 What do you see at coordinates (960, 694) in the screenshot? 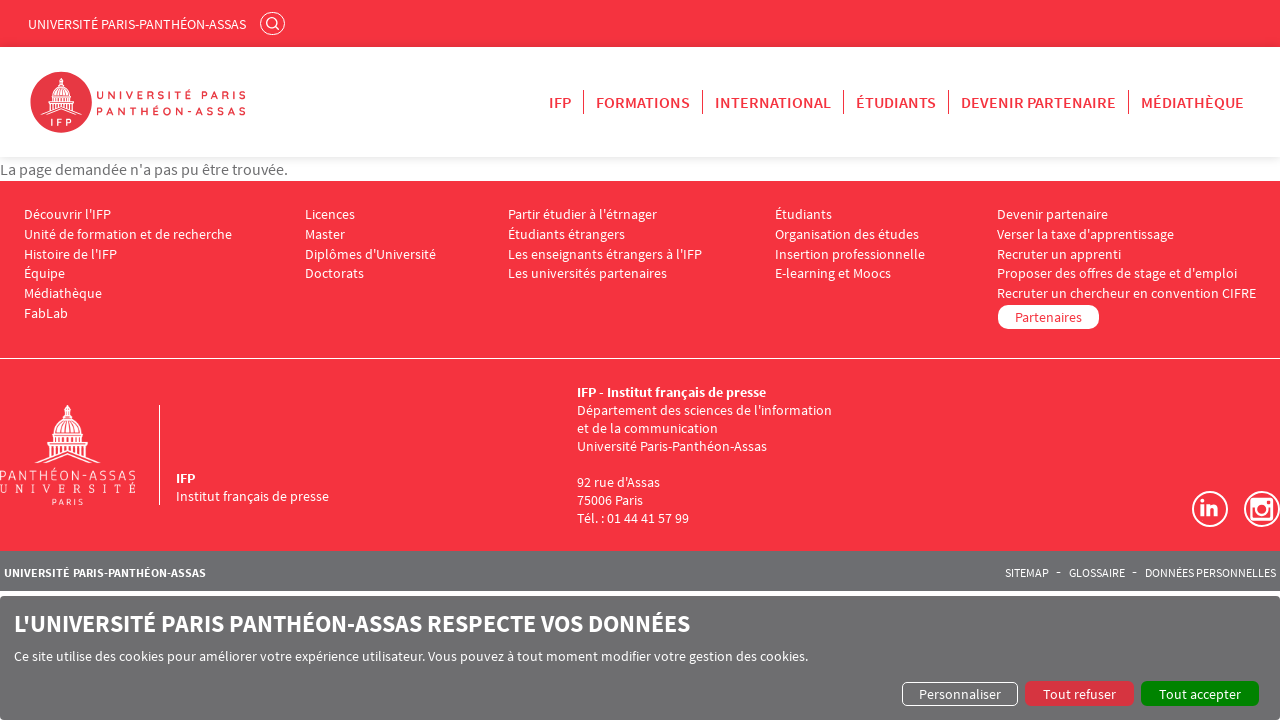
I see `Personnaliser [button]` at bounding box center [960, 694].